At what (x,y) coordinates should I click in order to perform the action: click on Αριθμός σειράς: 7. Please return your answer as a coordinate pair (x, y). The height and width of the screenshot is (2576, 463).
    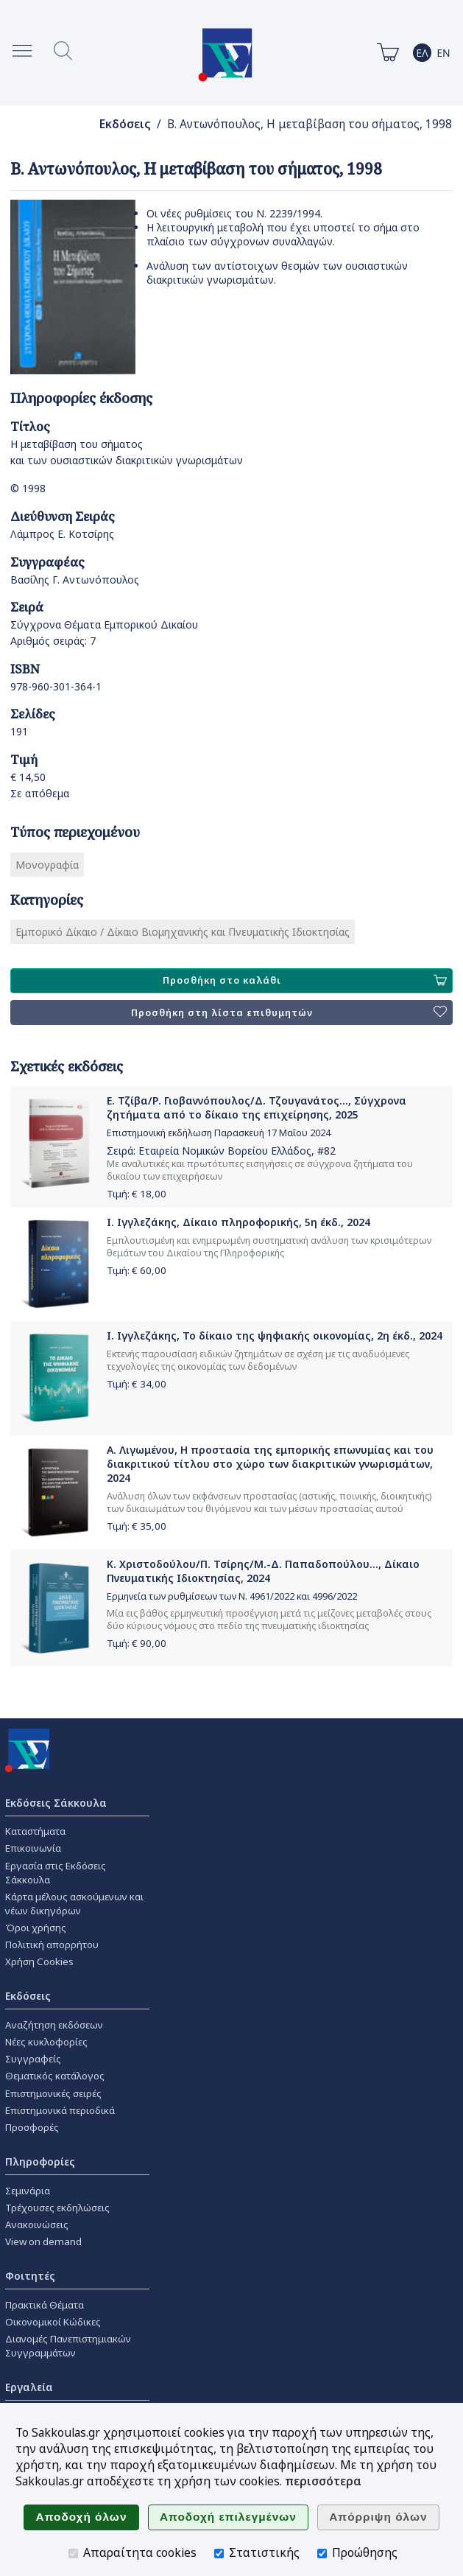
    Looking at the image, I should click on (53, 641).